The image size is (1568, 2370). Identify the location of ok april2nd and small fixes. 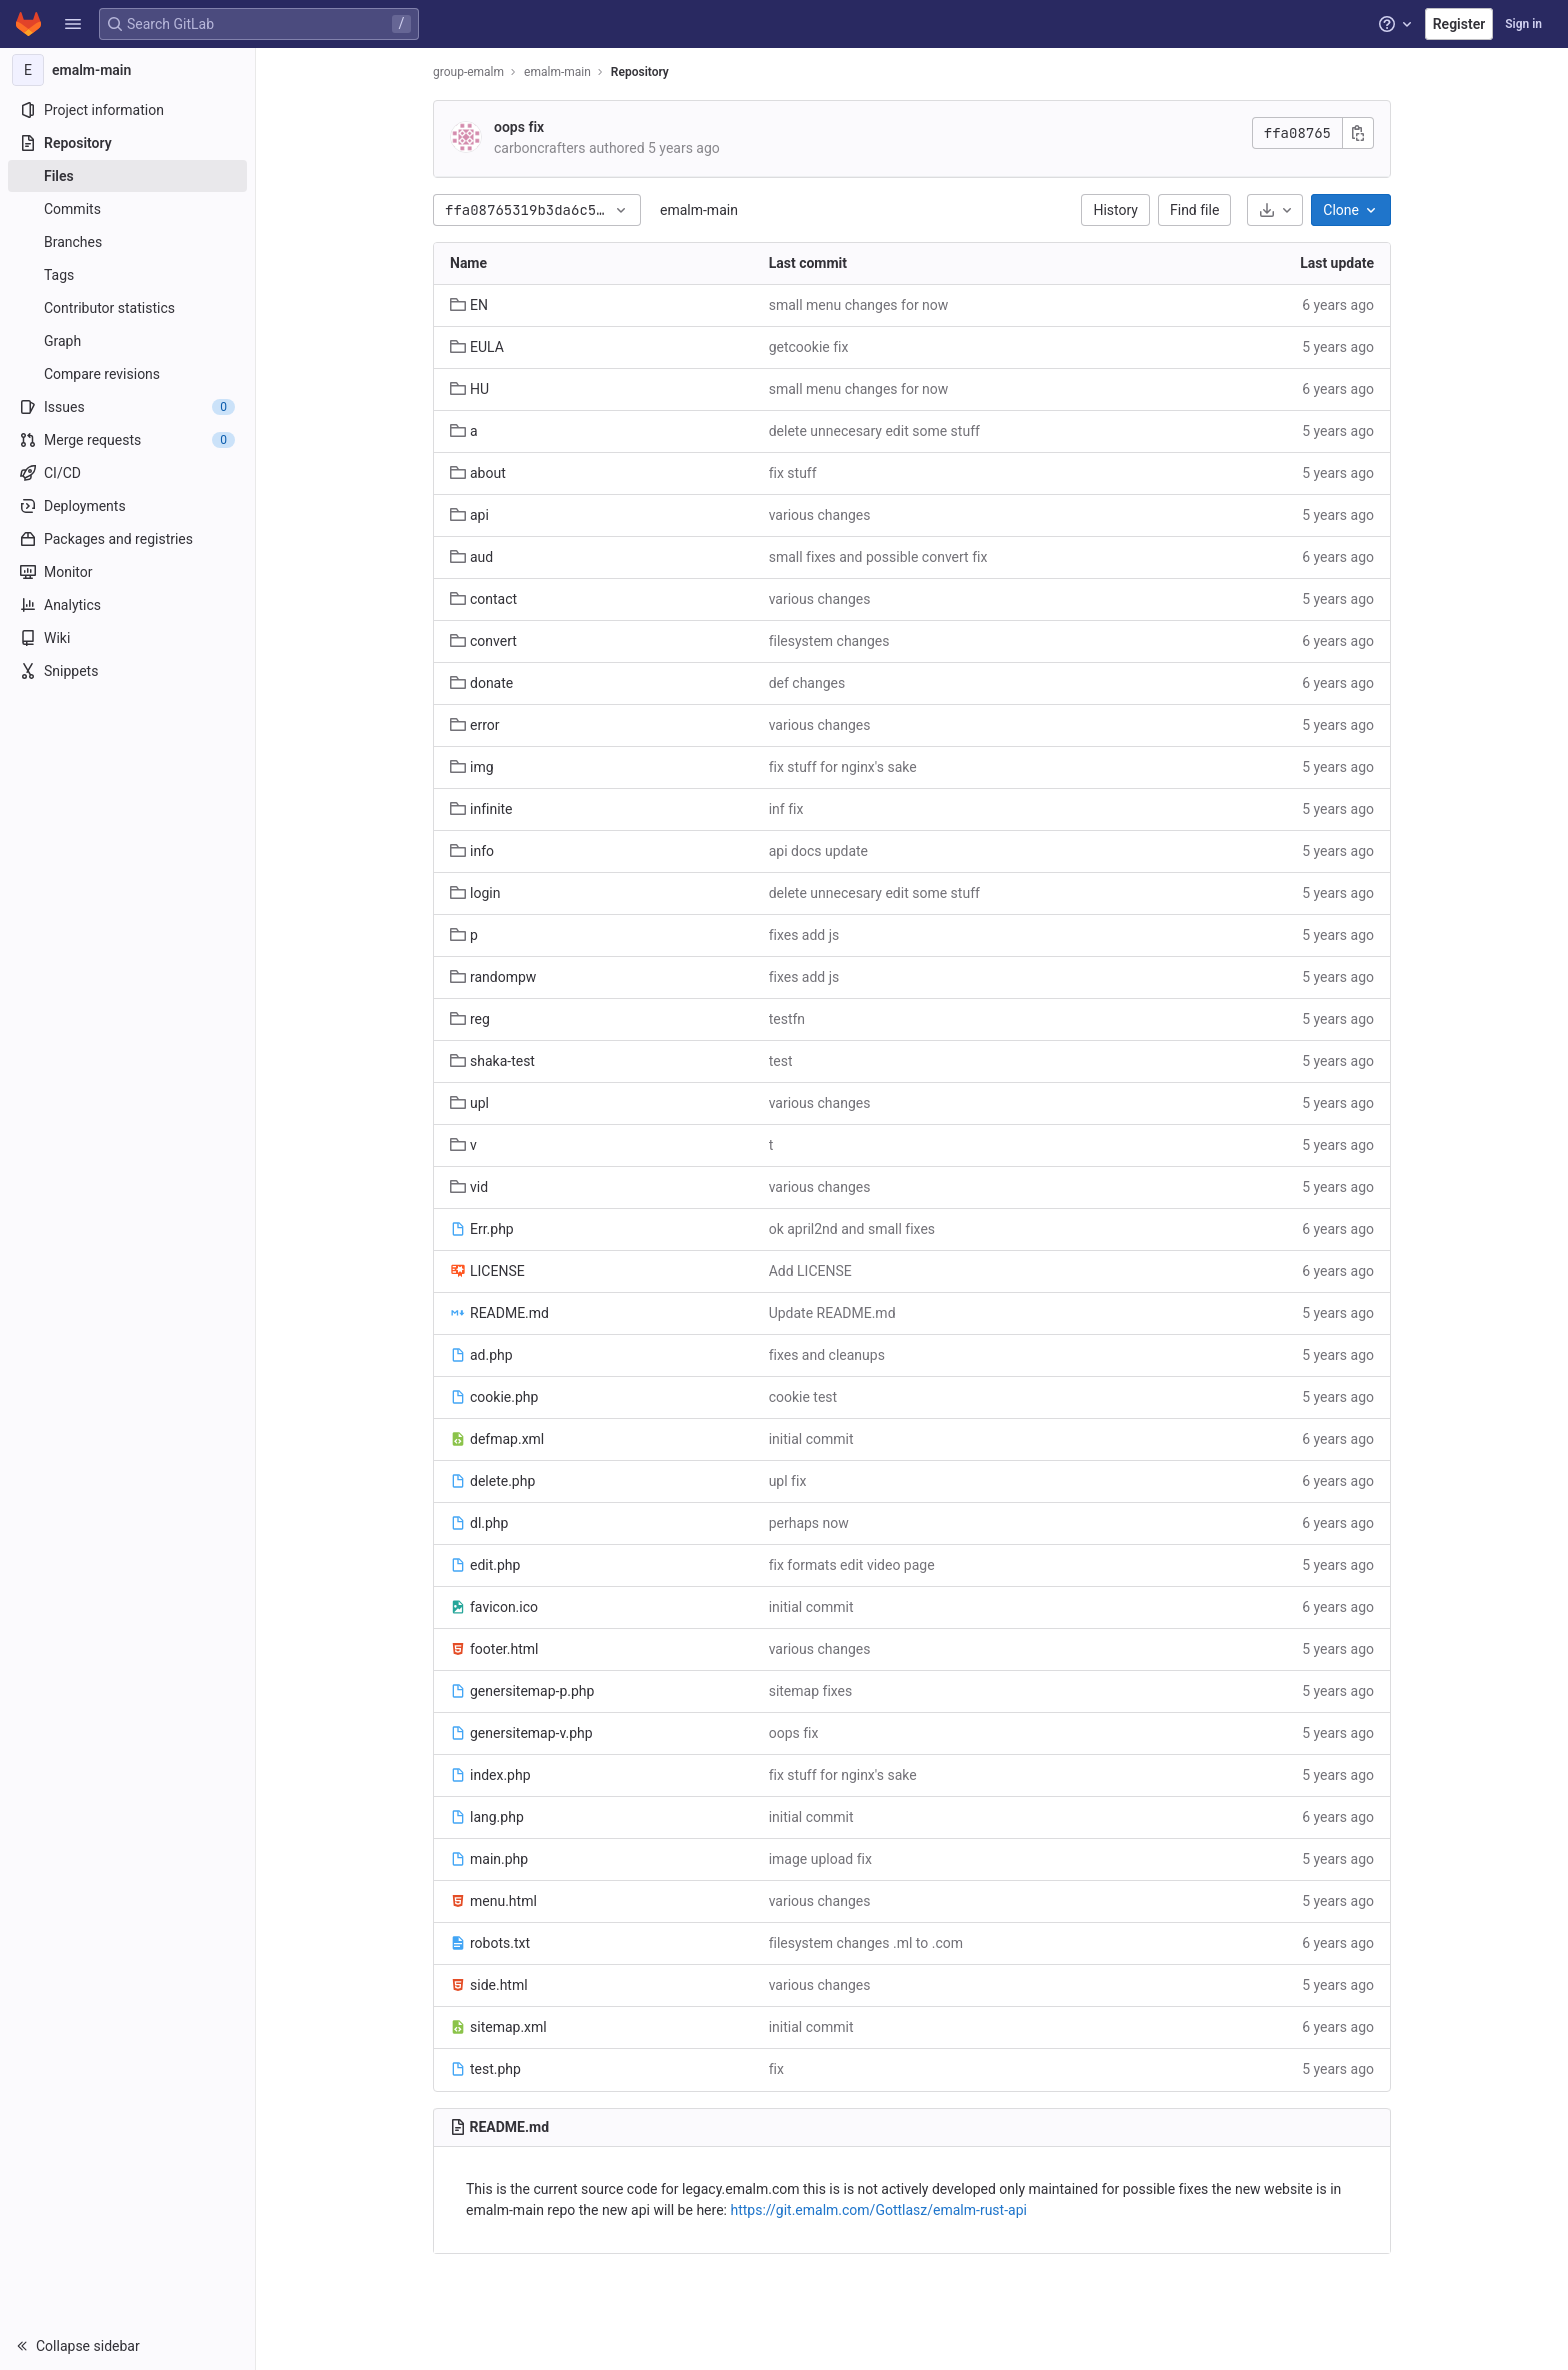
(852, 1229).